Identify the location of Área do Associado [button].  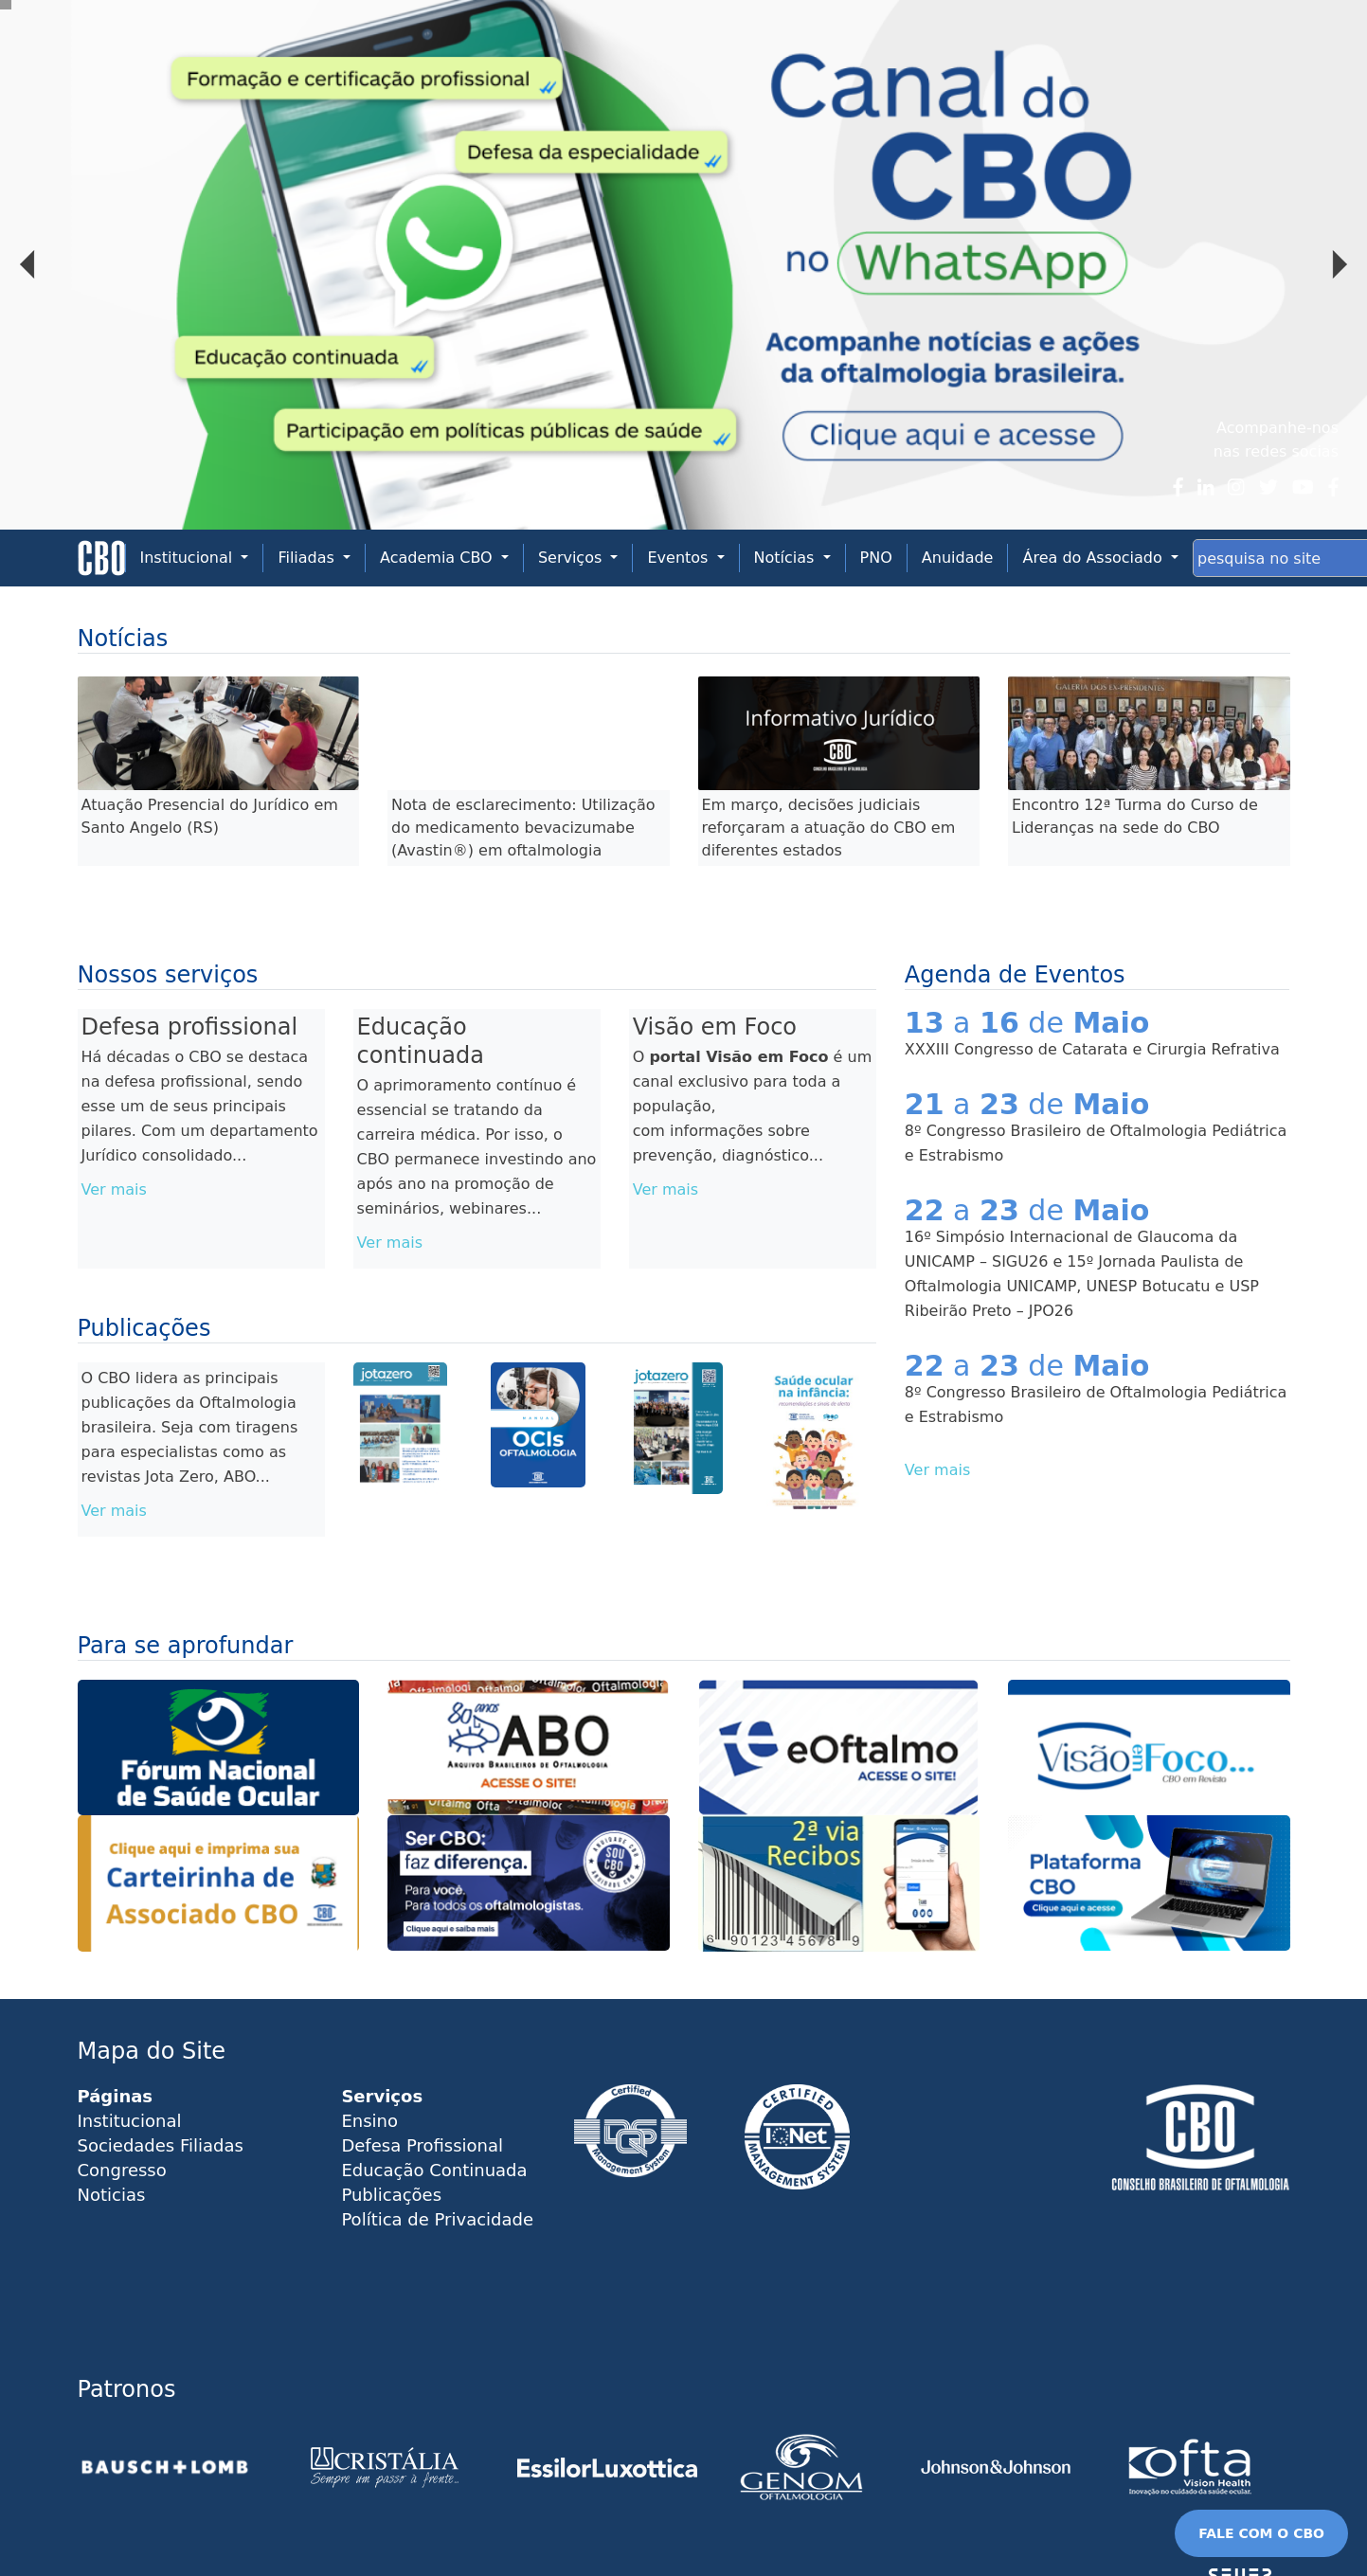
(1094, 558).